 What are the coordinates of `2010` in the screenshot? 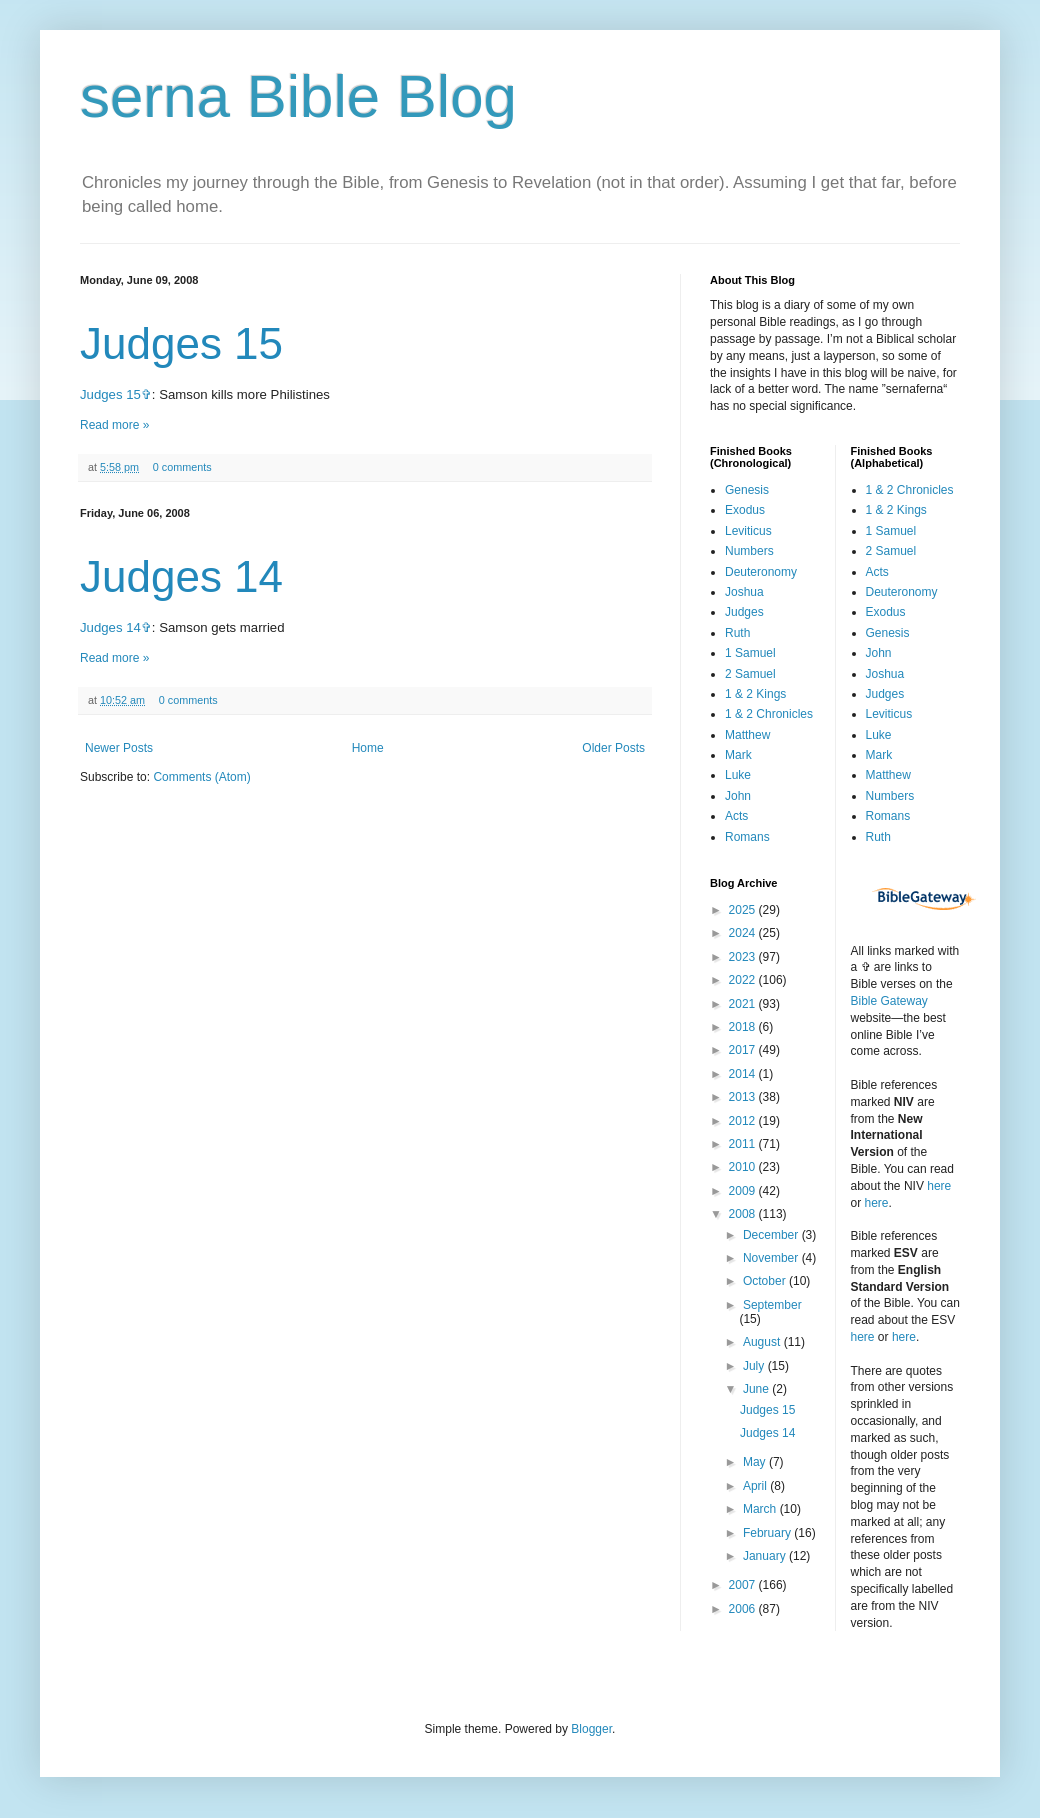 It's located at (744, 1167).